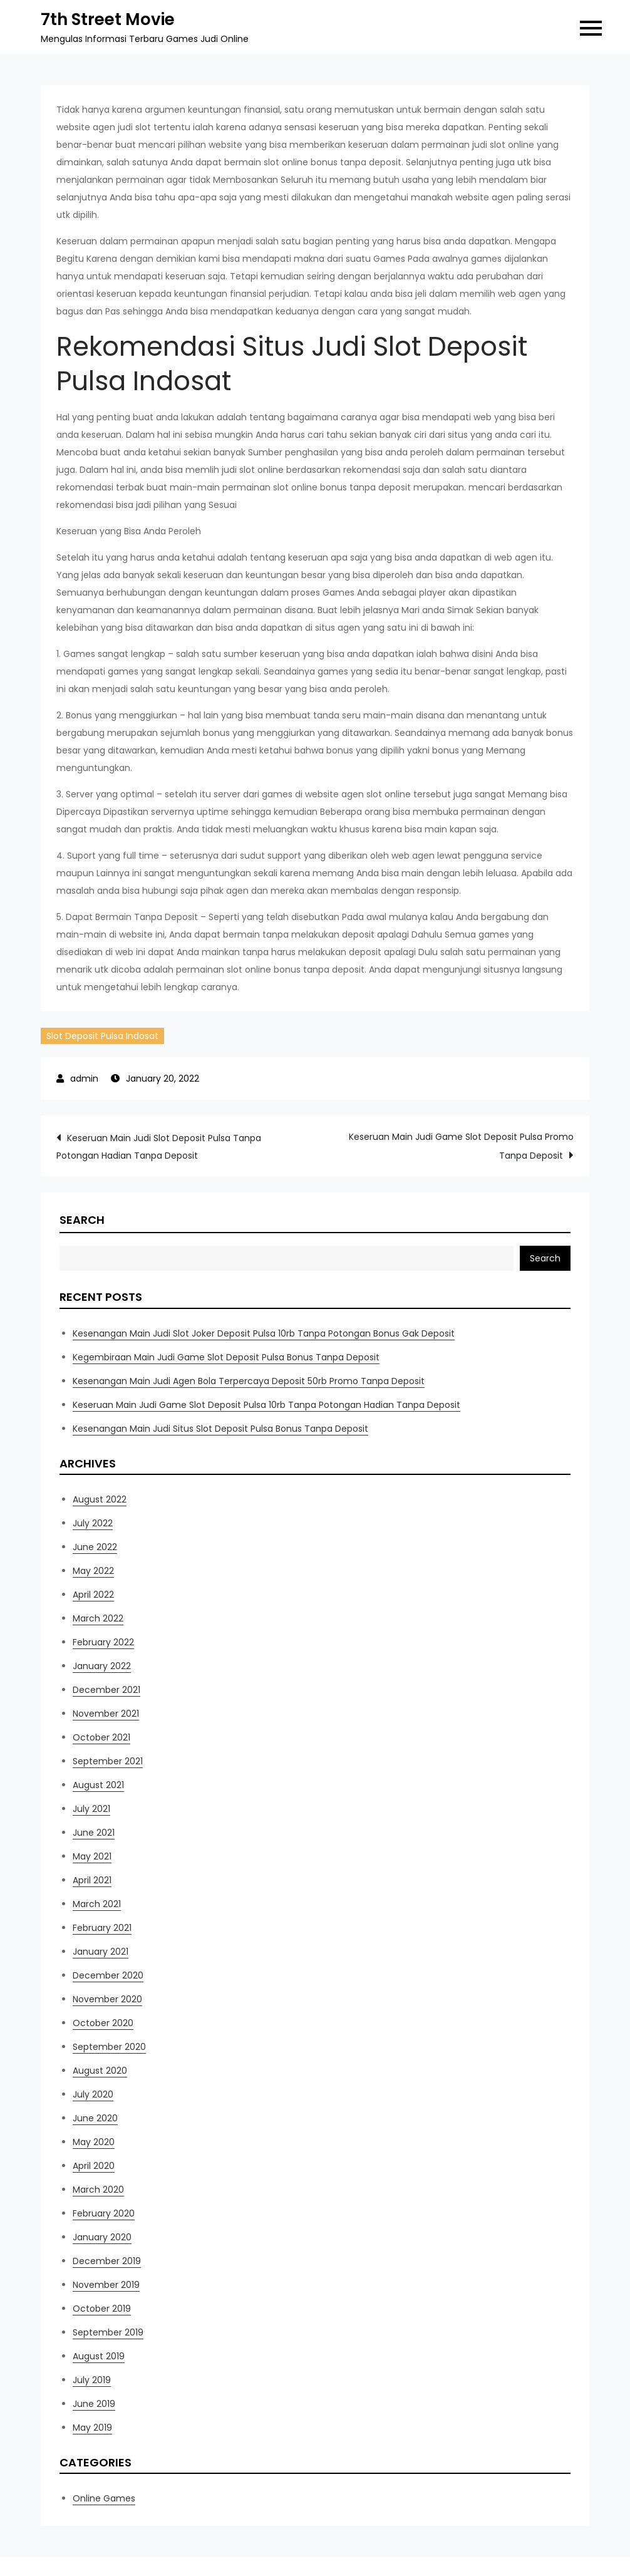 The height and width of the screenshot is (2576, 630). What do you see at coordinates (92, 2427) in the screenshot?
I see `May 2019` at bounding box center [92, 2427].